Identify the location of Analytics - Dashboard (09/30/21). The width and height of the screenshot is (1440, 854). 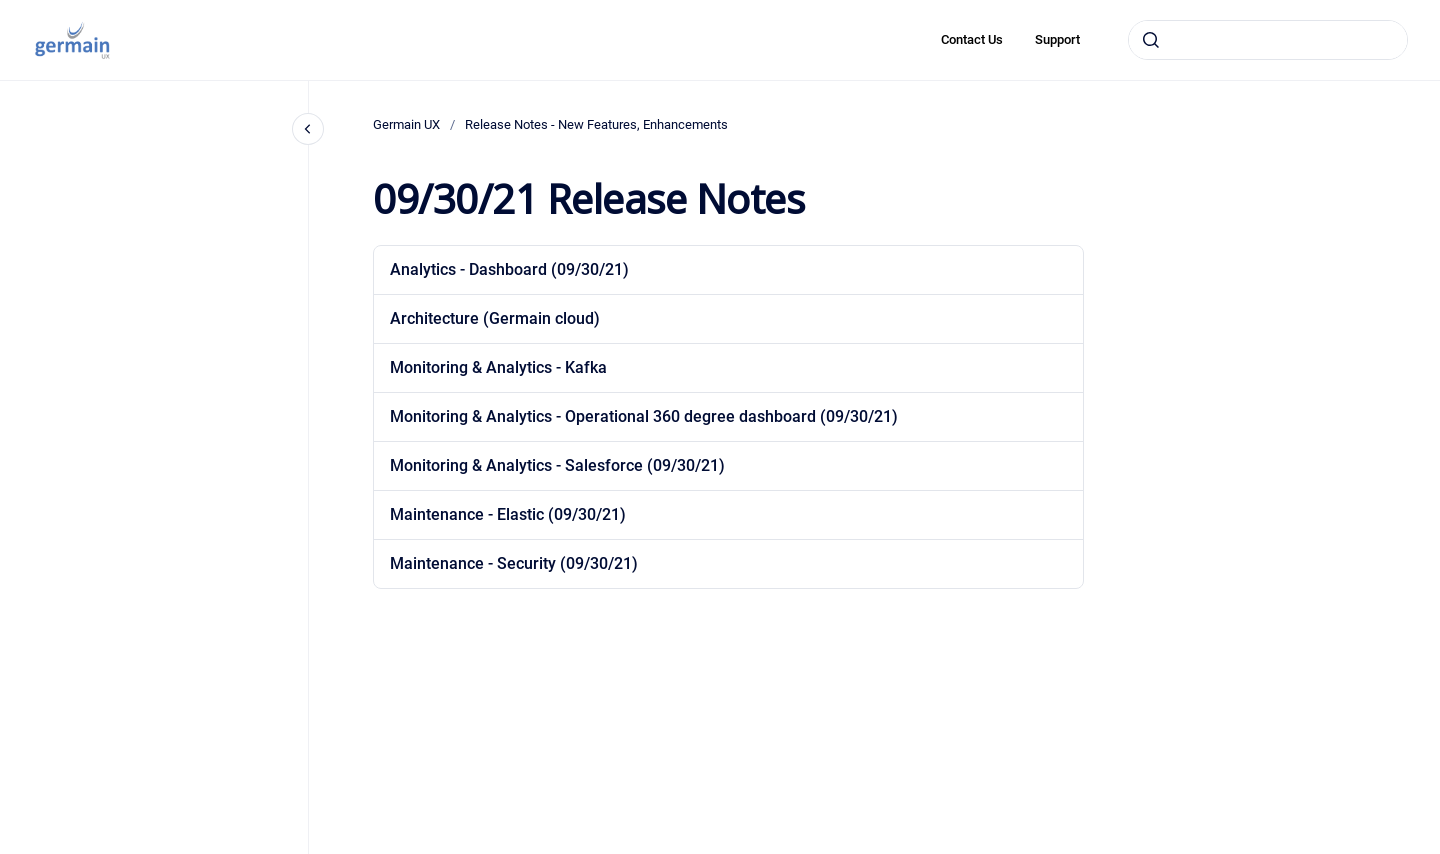
(509, 269).